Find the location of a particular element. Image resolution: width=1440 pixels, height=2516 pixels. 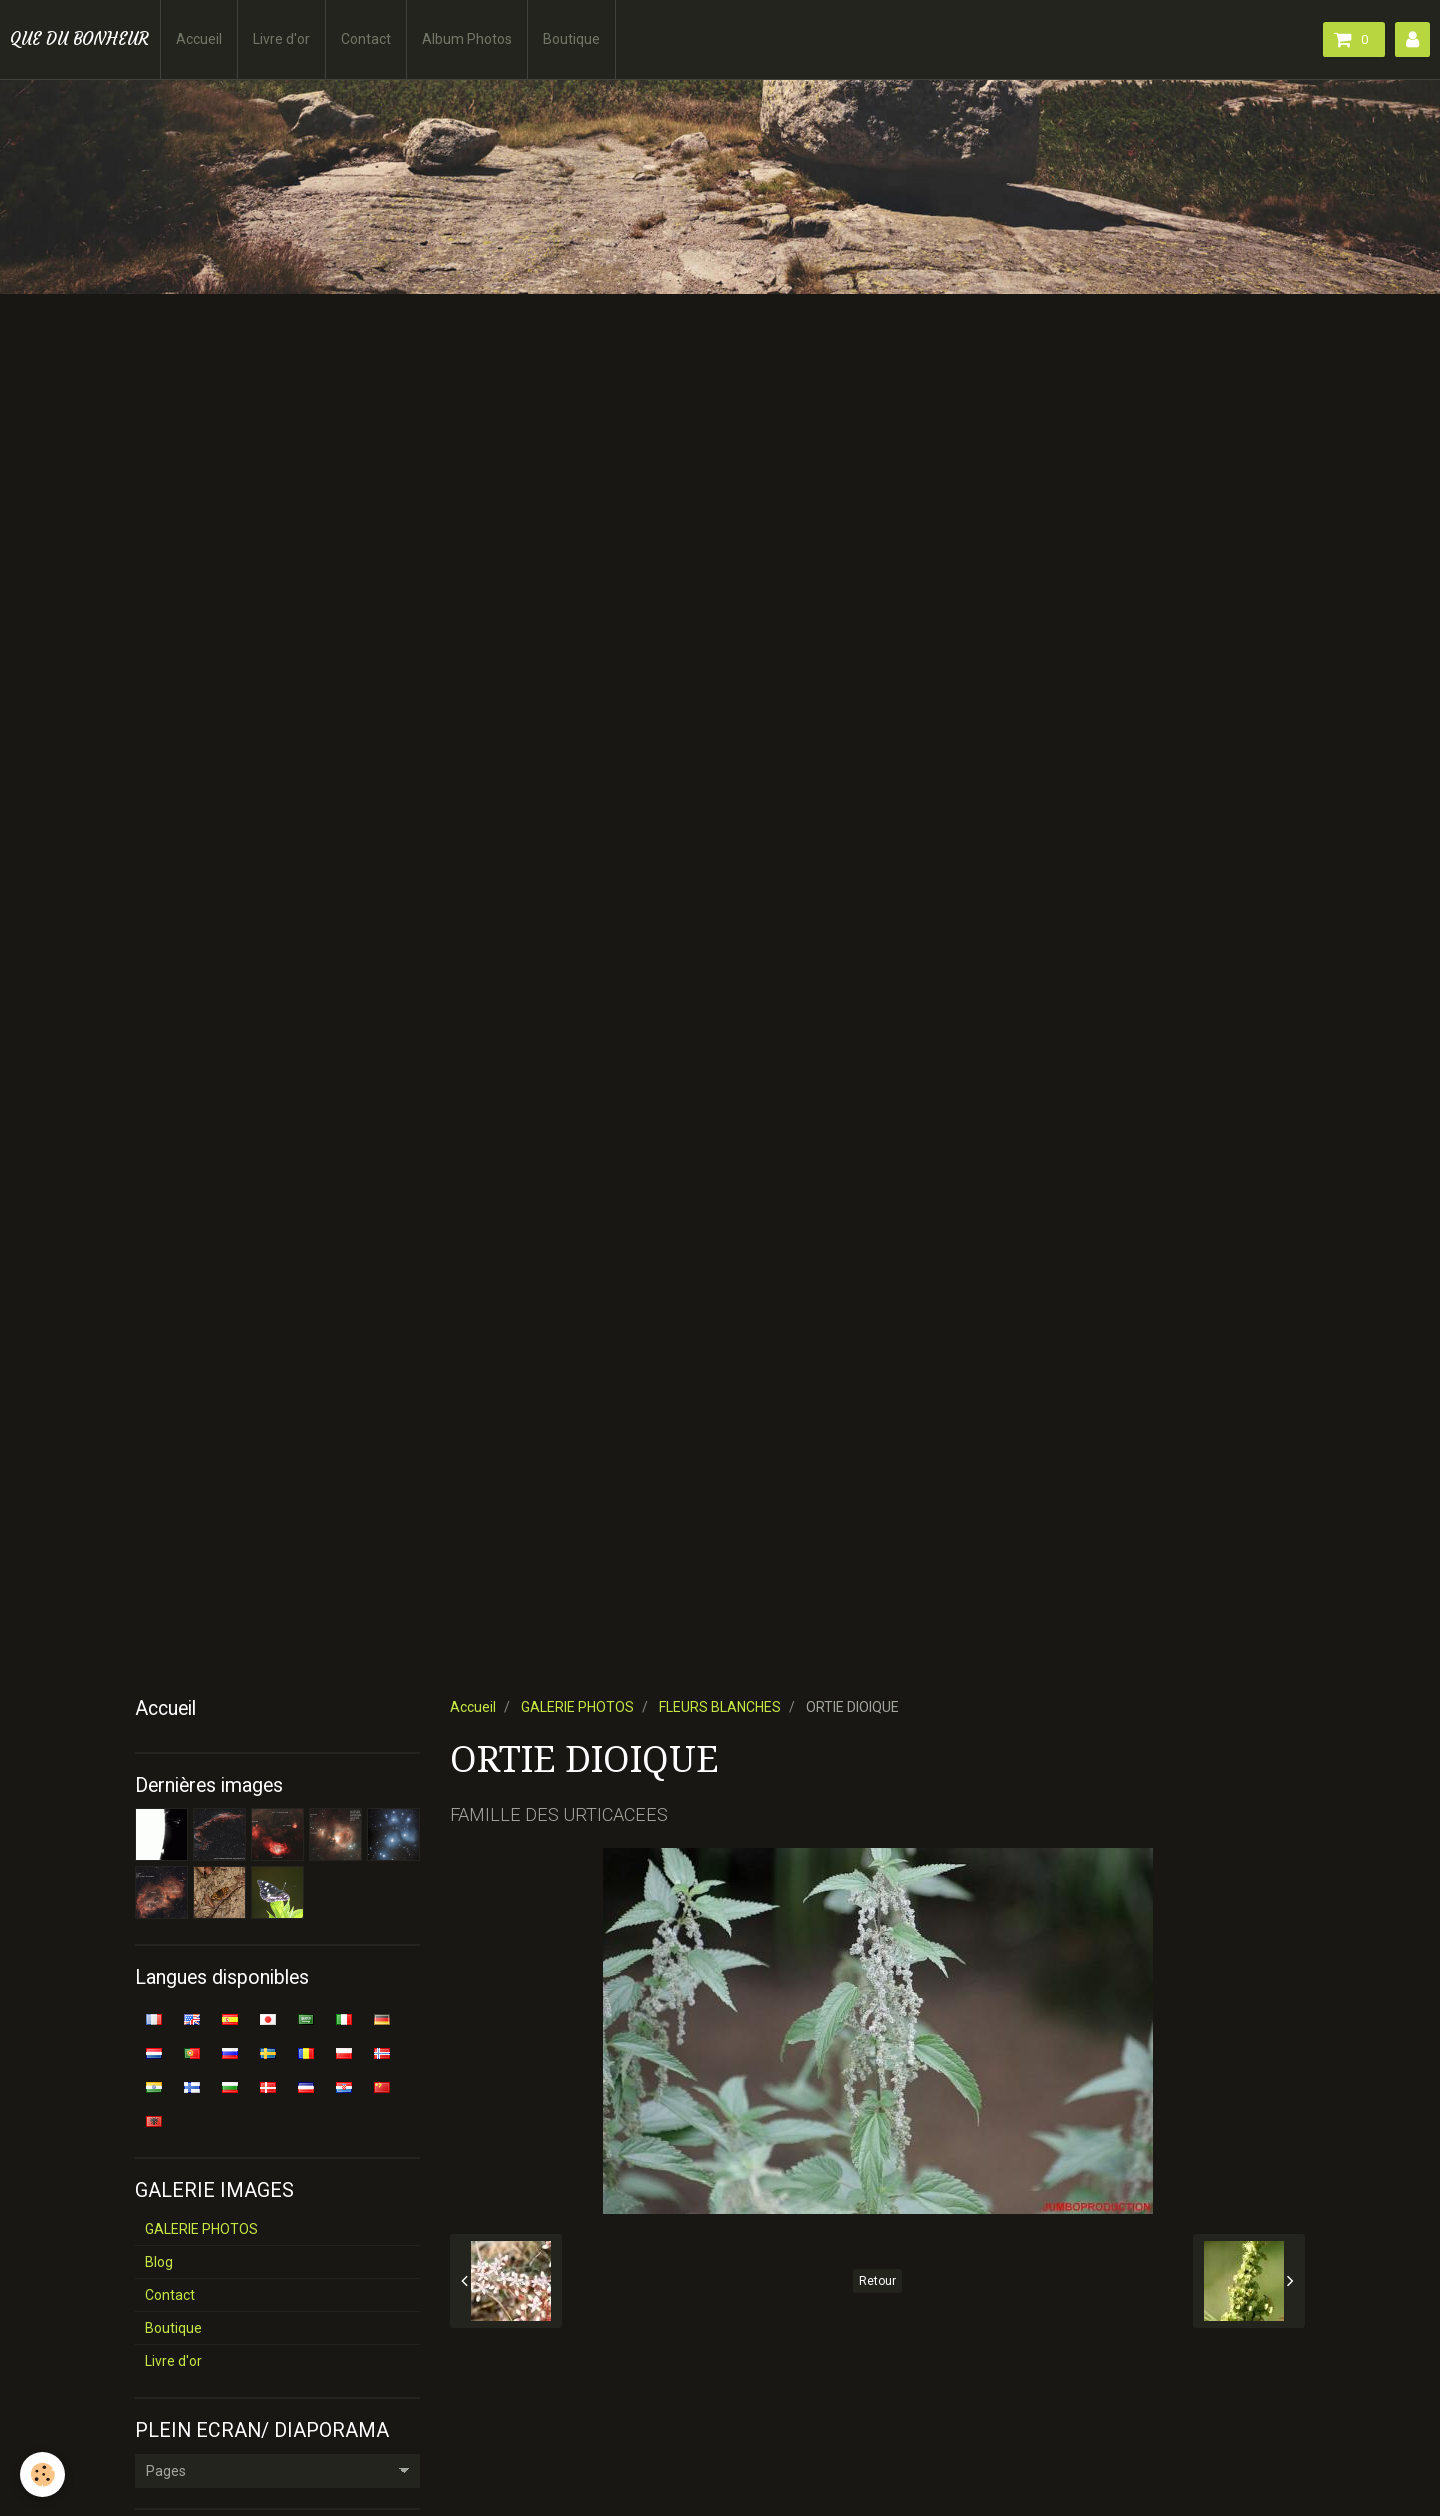

GALERIE PHOTOS is located at coordinates (577, 1707).